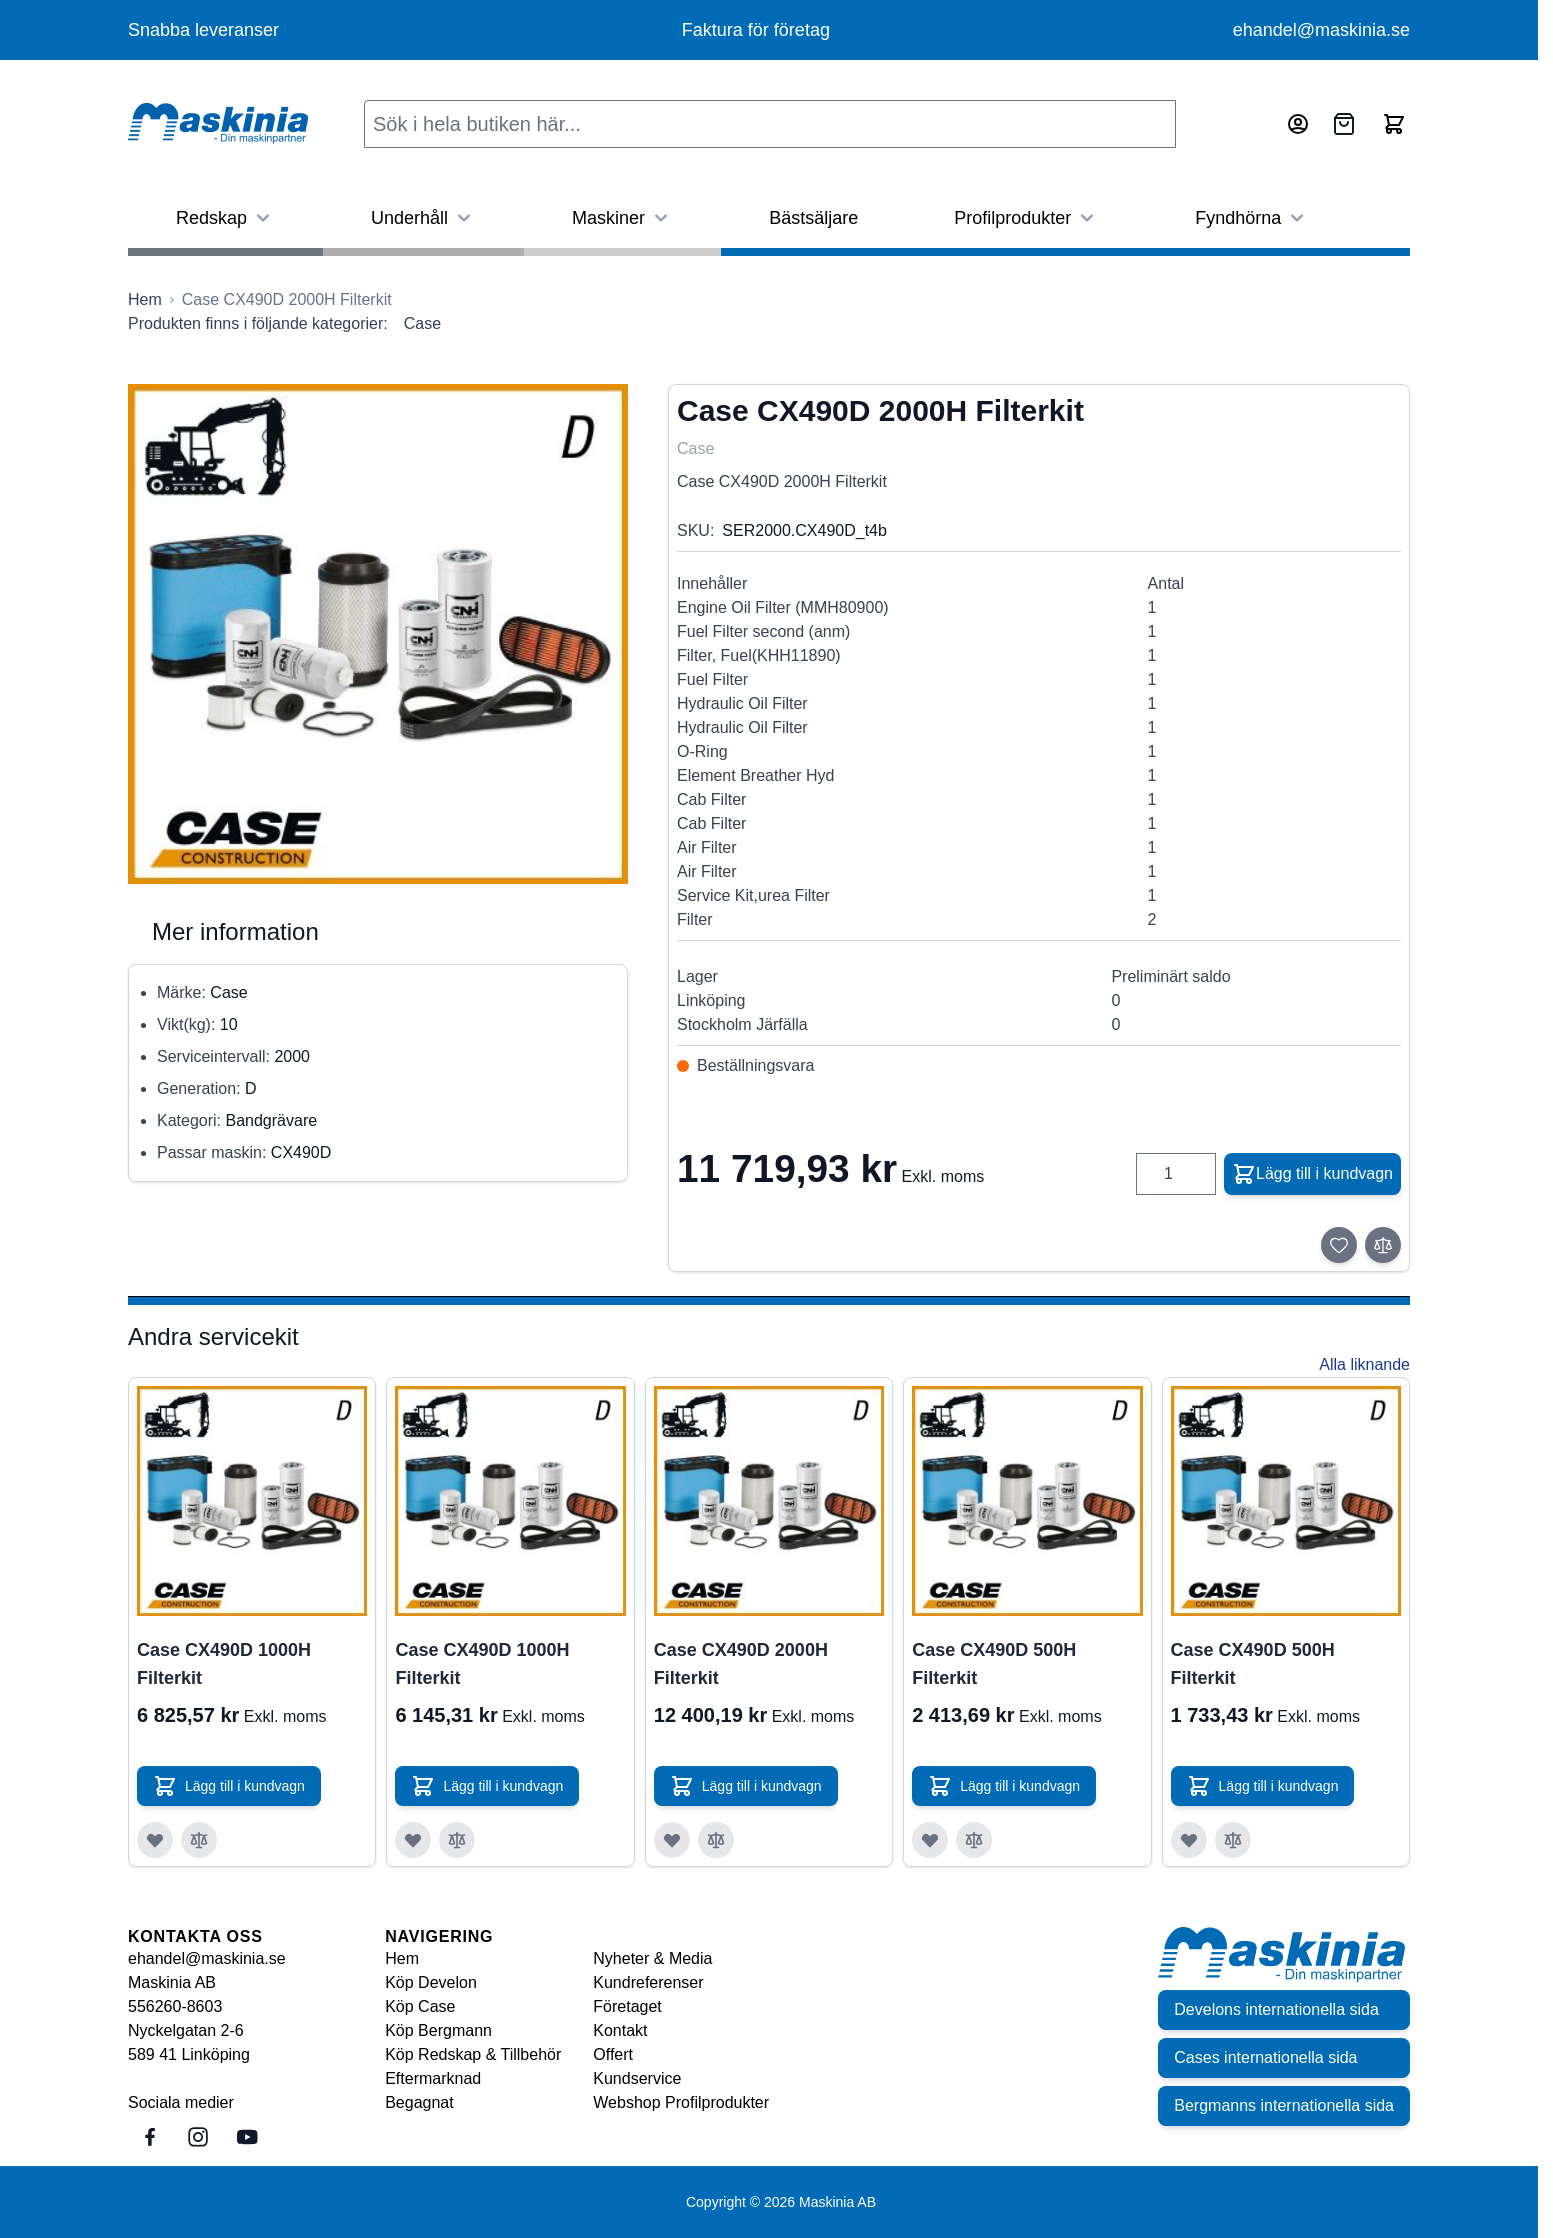  I want to click on Nyheter & Media, so click(652, 1958).